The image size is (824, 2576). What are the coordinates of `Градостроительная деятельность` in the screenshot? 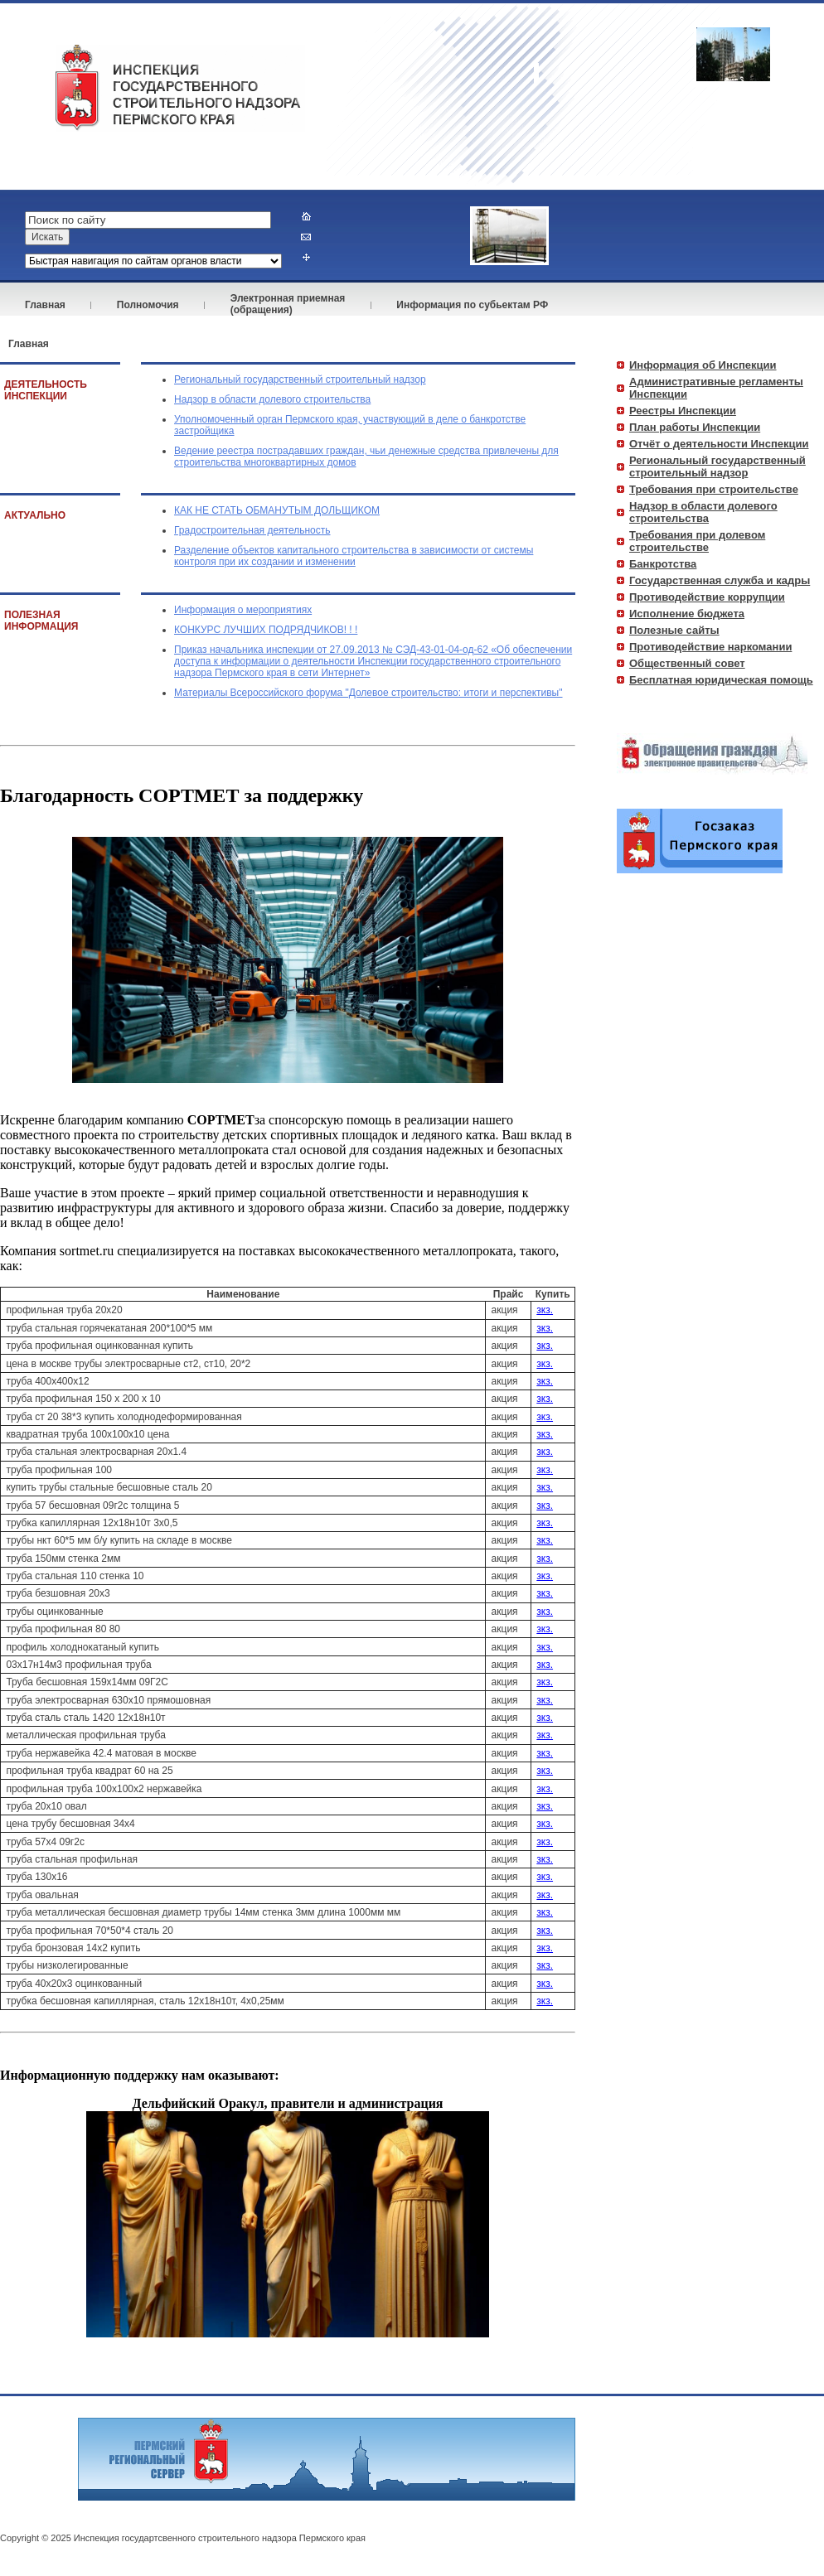 It's located at (252, 530).